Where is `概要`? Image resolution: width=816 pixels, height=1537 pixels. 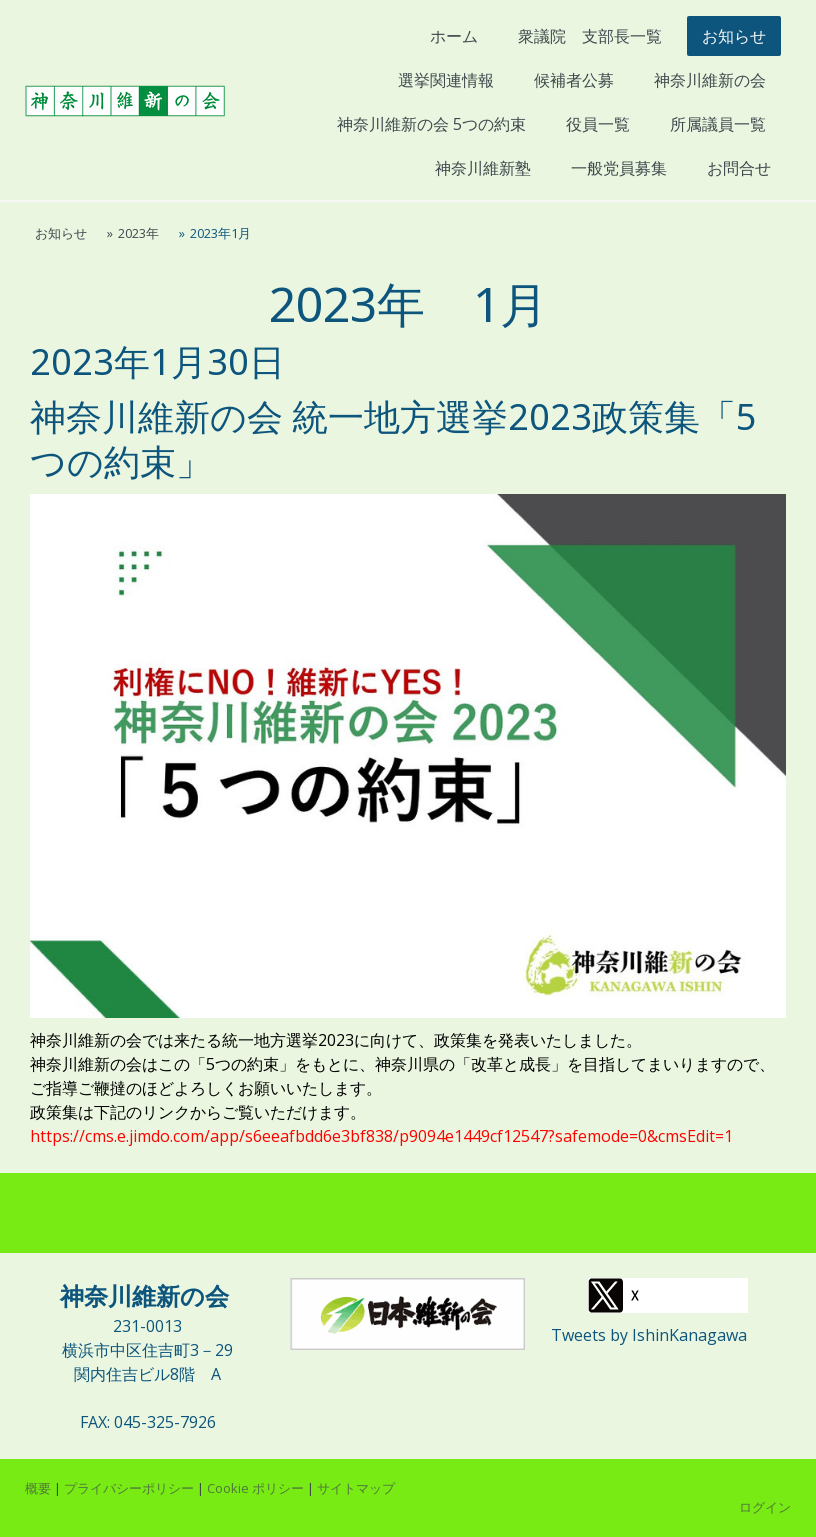 概要 is located at coordinates (38, 1488).